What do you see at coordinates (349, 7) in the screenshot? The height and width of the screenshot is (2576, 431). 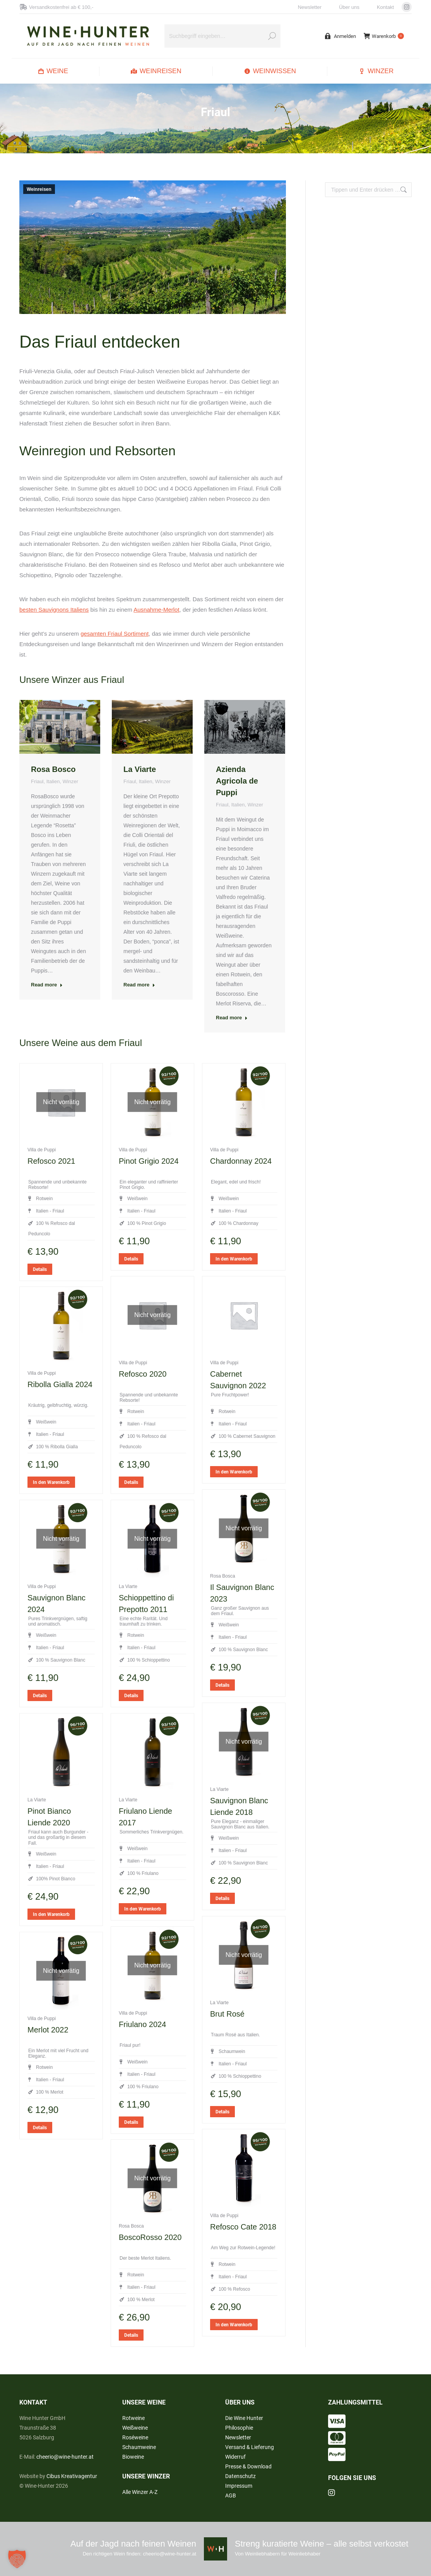 I see `Über uns` at bounding box center [349, 7].